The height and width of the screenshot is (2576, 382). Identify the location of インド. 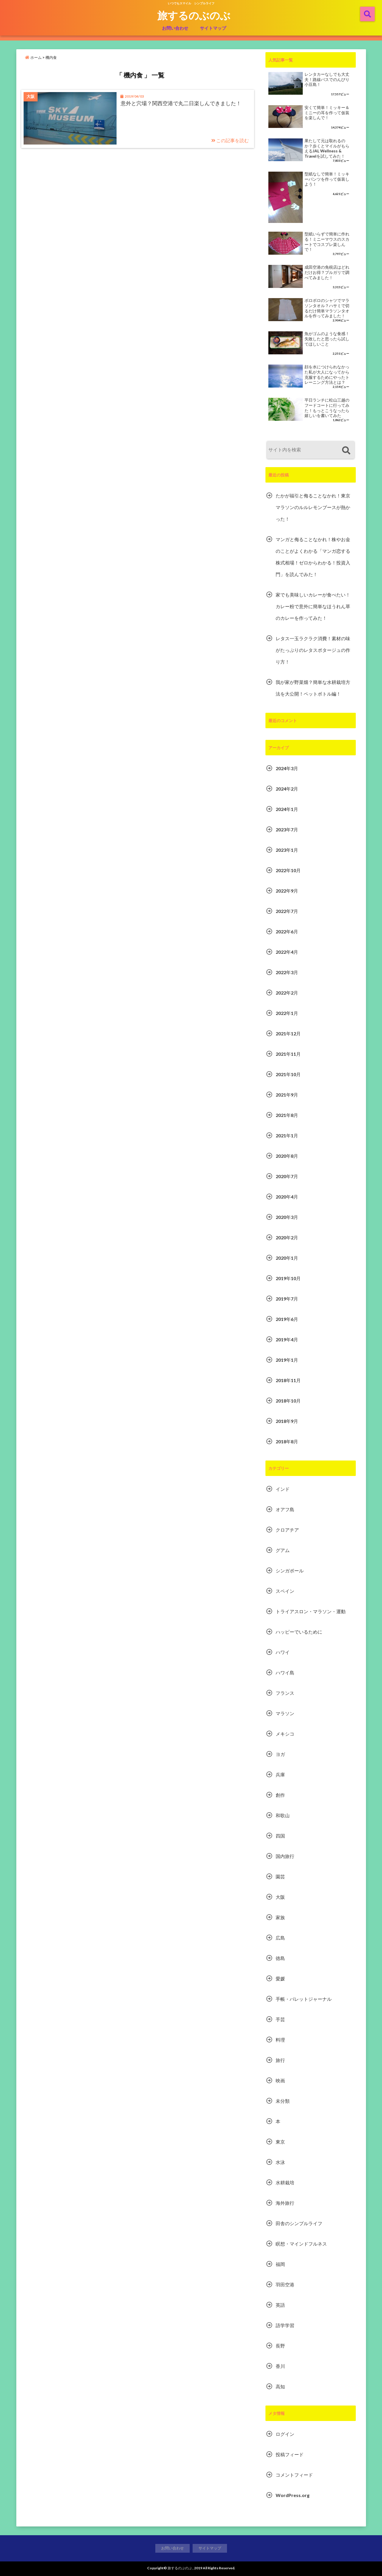
(283, 1489).